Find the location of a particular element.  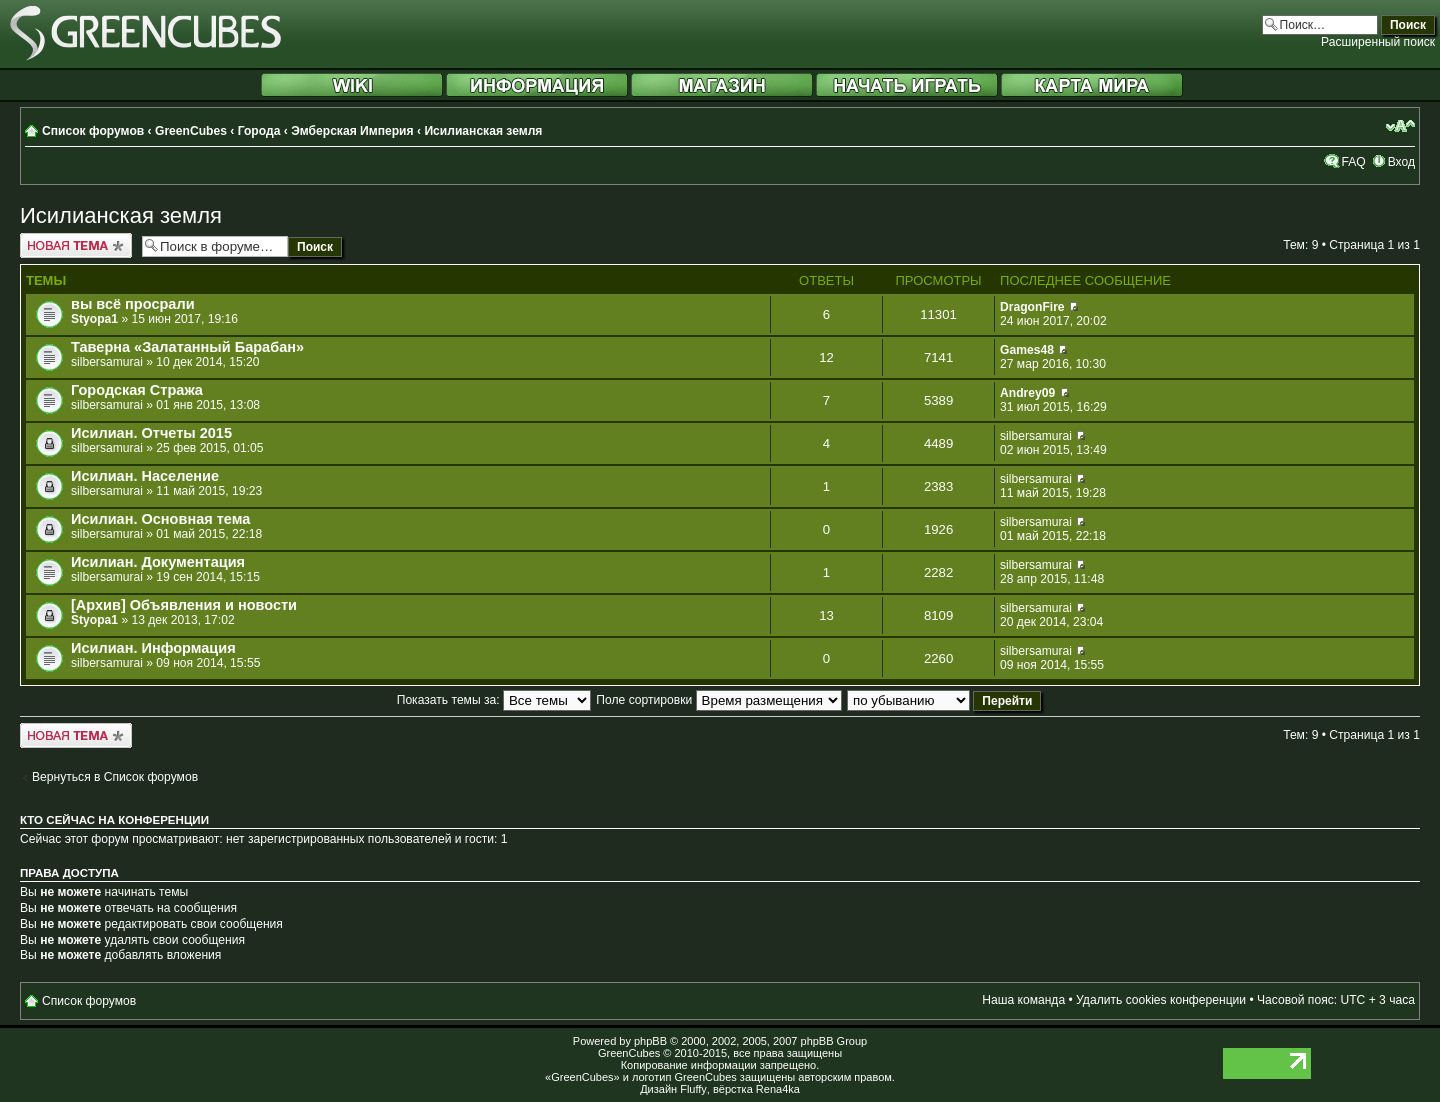

Вернуться в Список форумов is located at coordinates (115, 777).